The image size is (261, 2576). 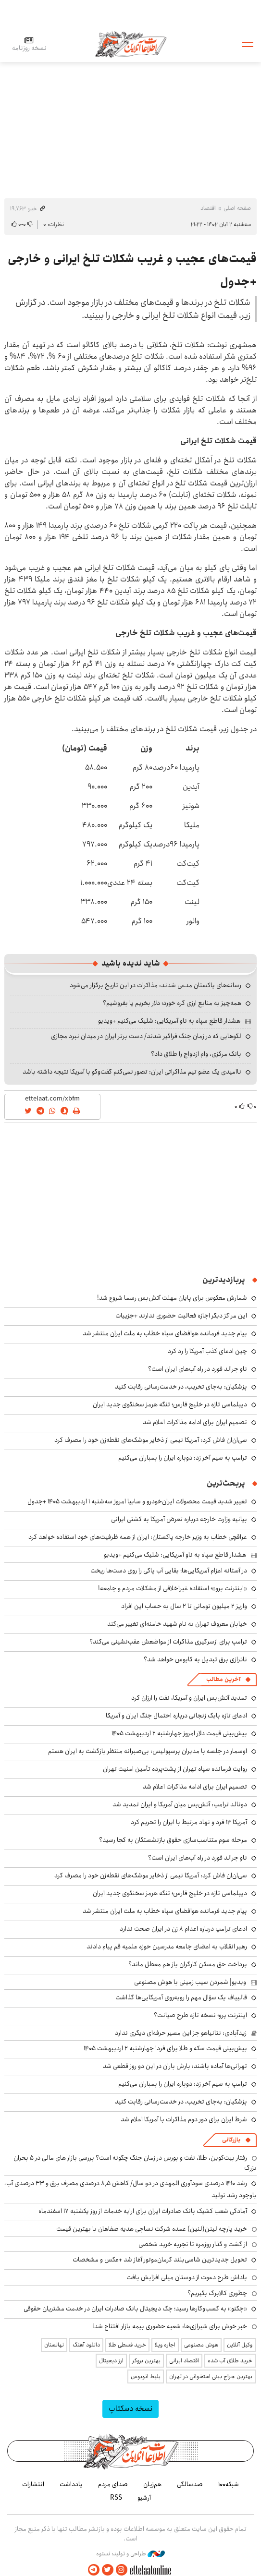 What do you see at coordinates (168, 1641) in the screenshot?
I see `ترامپ برای ازسرگیری مذاکرات از مواضعش عقب‌نشینی می‌کند؟` at bounding box center [168, 1641].